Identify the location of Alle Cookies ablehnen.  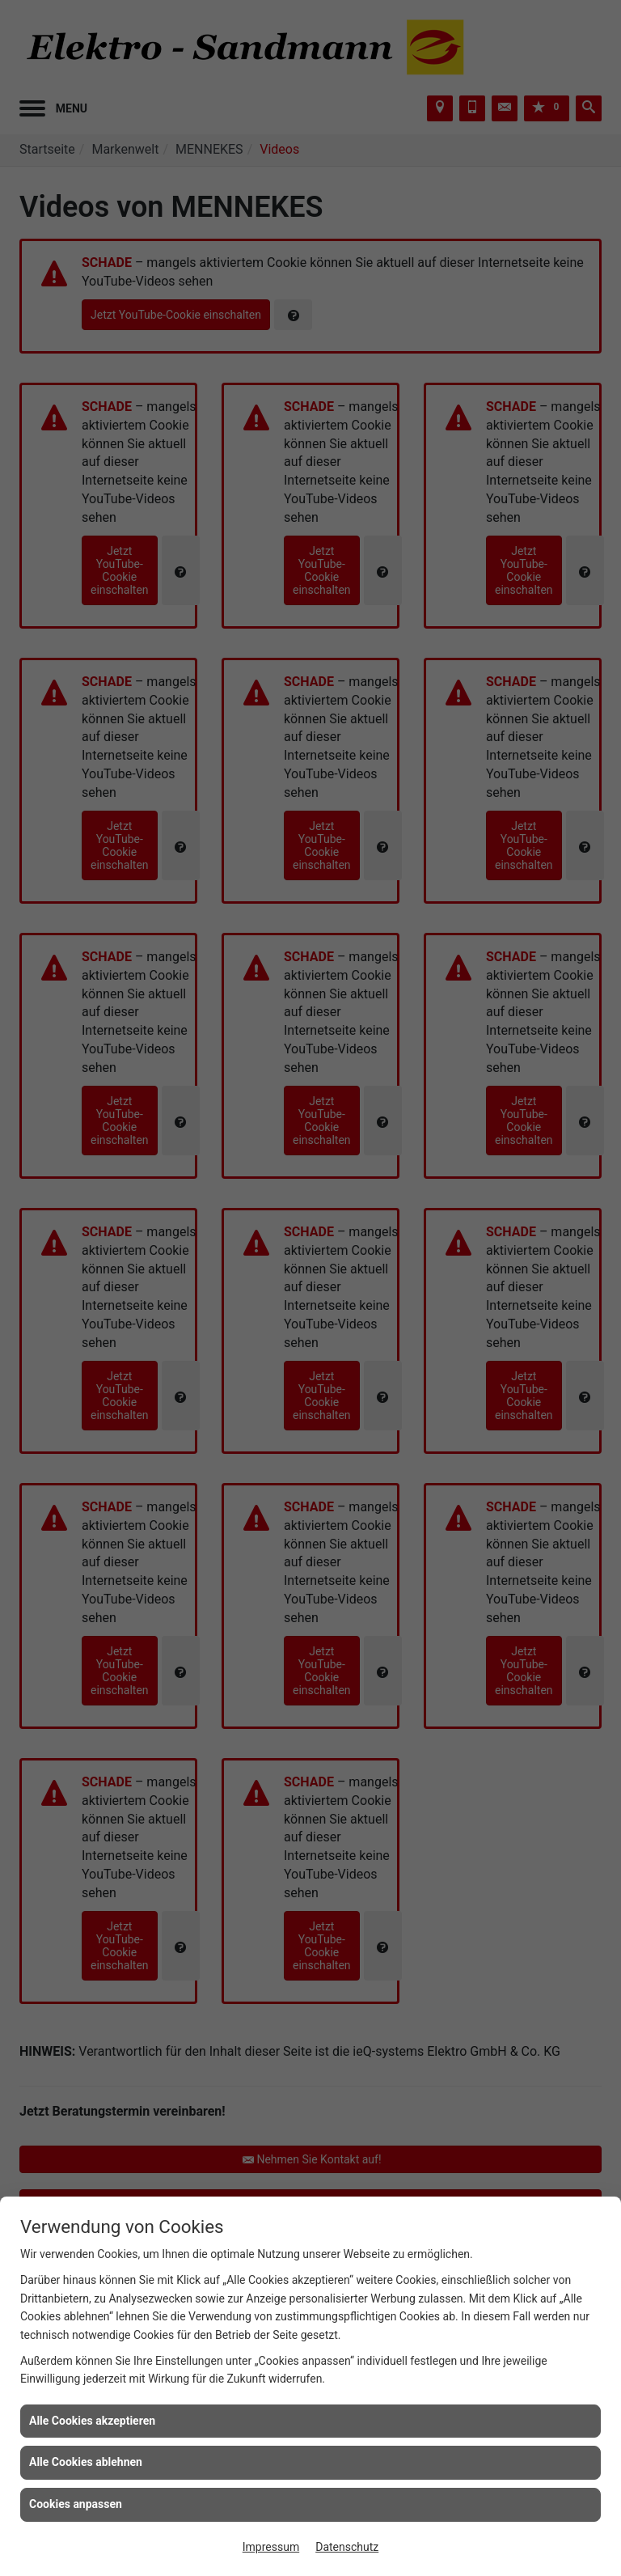
(85, 2461).